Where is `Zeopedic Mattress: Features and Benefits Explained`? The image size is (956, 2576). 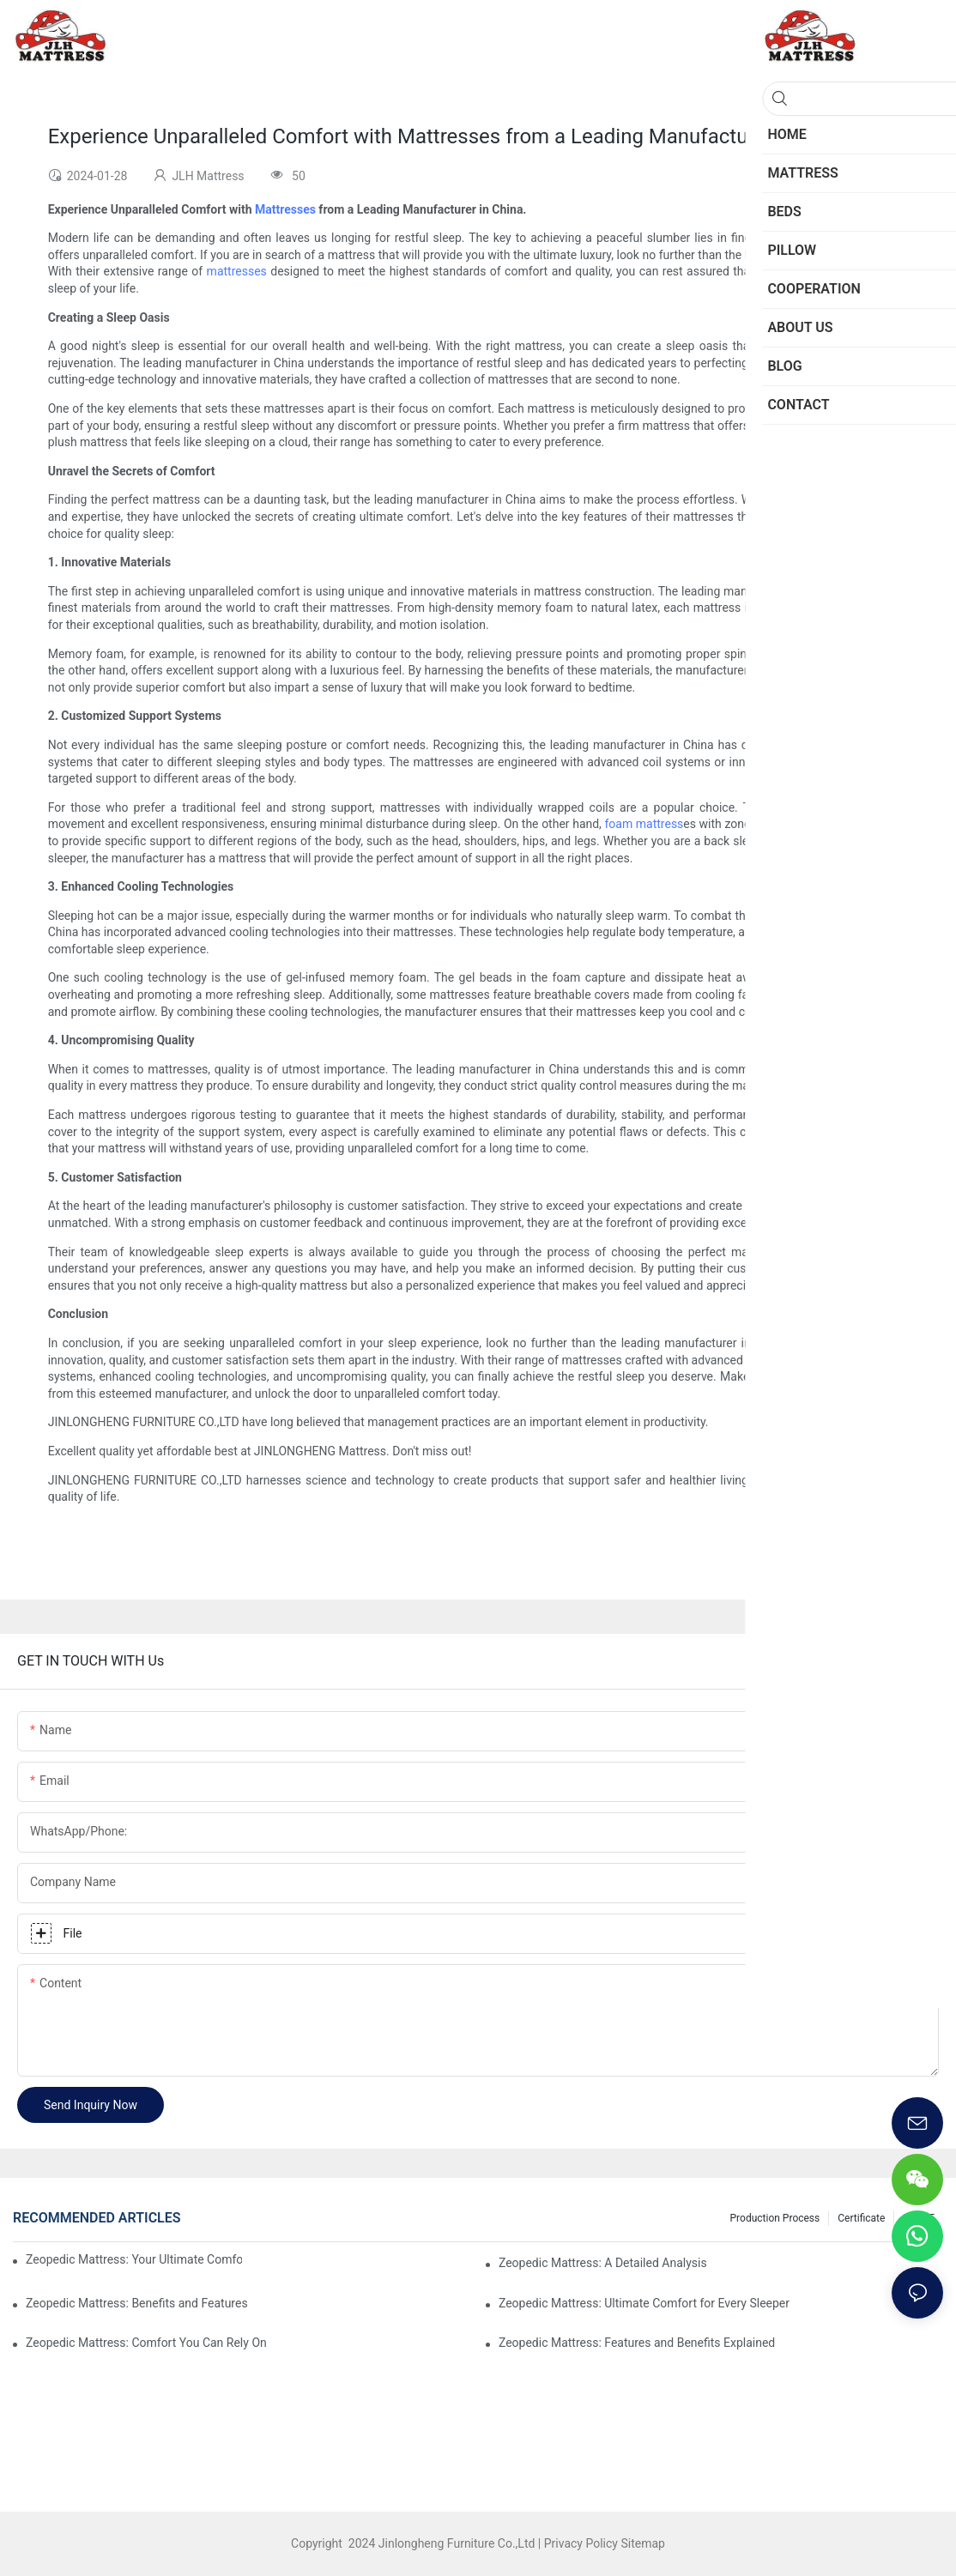 Zeopedic Mattress: Features and Benefits Explained is located at coordinates (637, 2342).